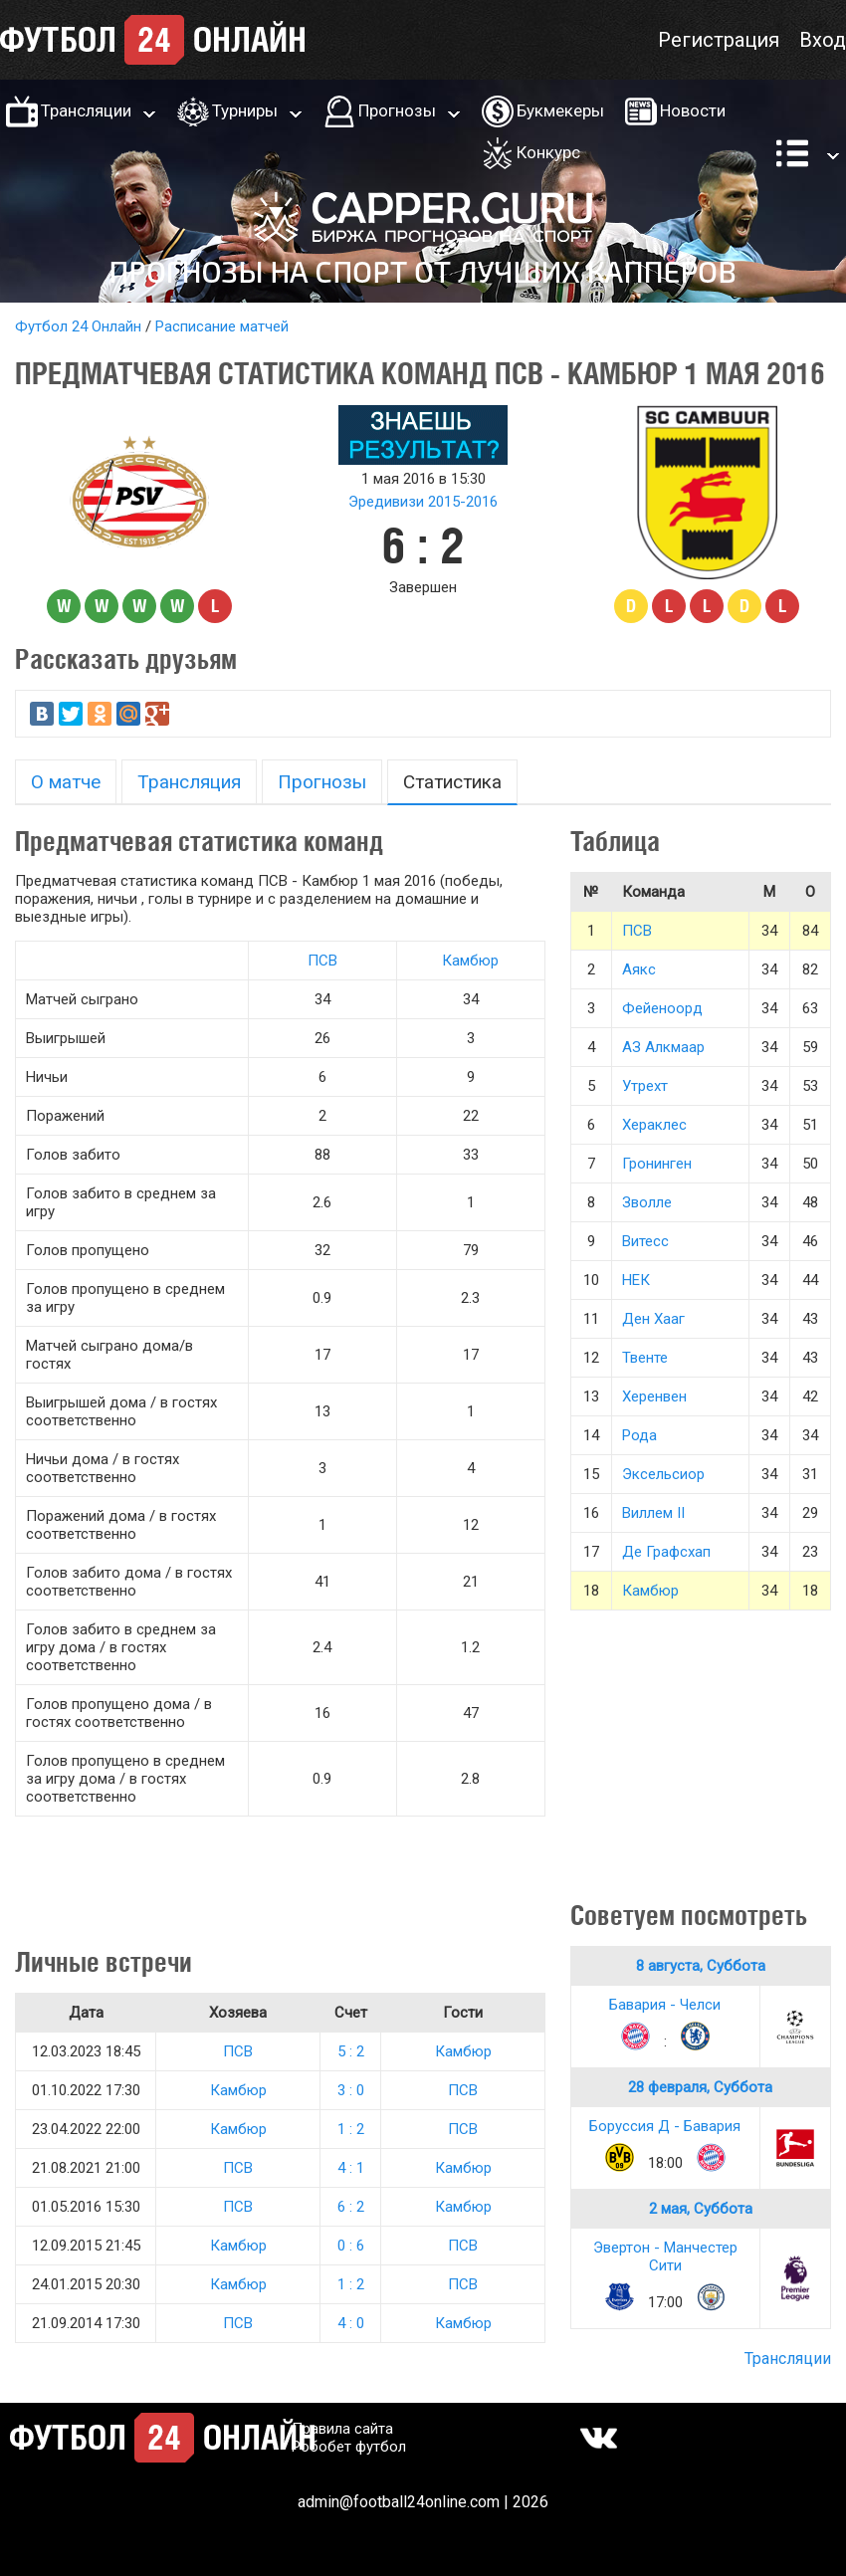 This screenshot has width=846, height=2576. Describe the element at coordinates (423, 502) in the screenshot. I see `Эредивизи 2015-2016` at that location.